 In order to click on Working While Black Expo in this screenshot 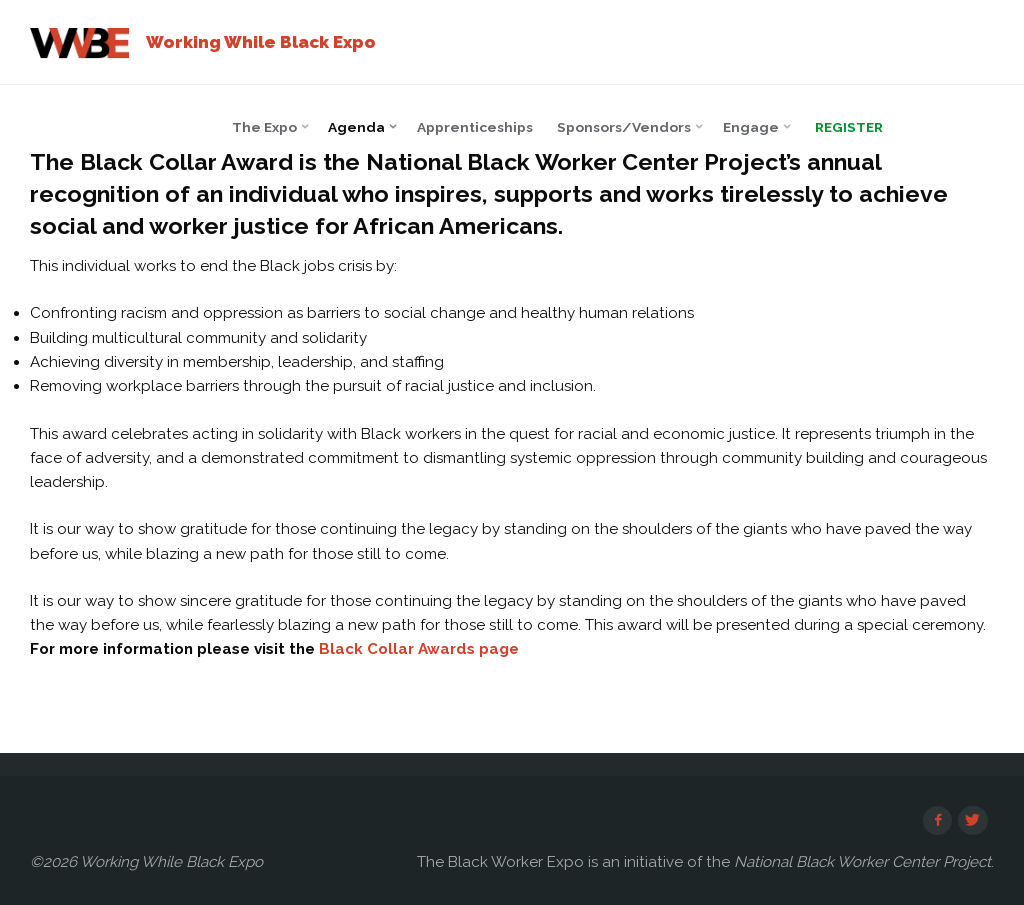, I will do `click(261, 42)`.